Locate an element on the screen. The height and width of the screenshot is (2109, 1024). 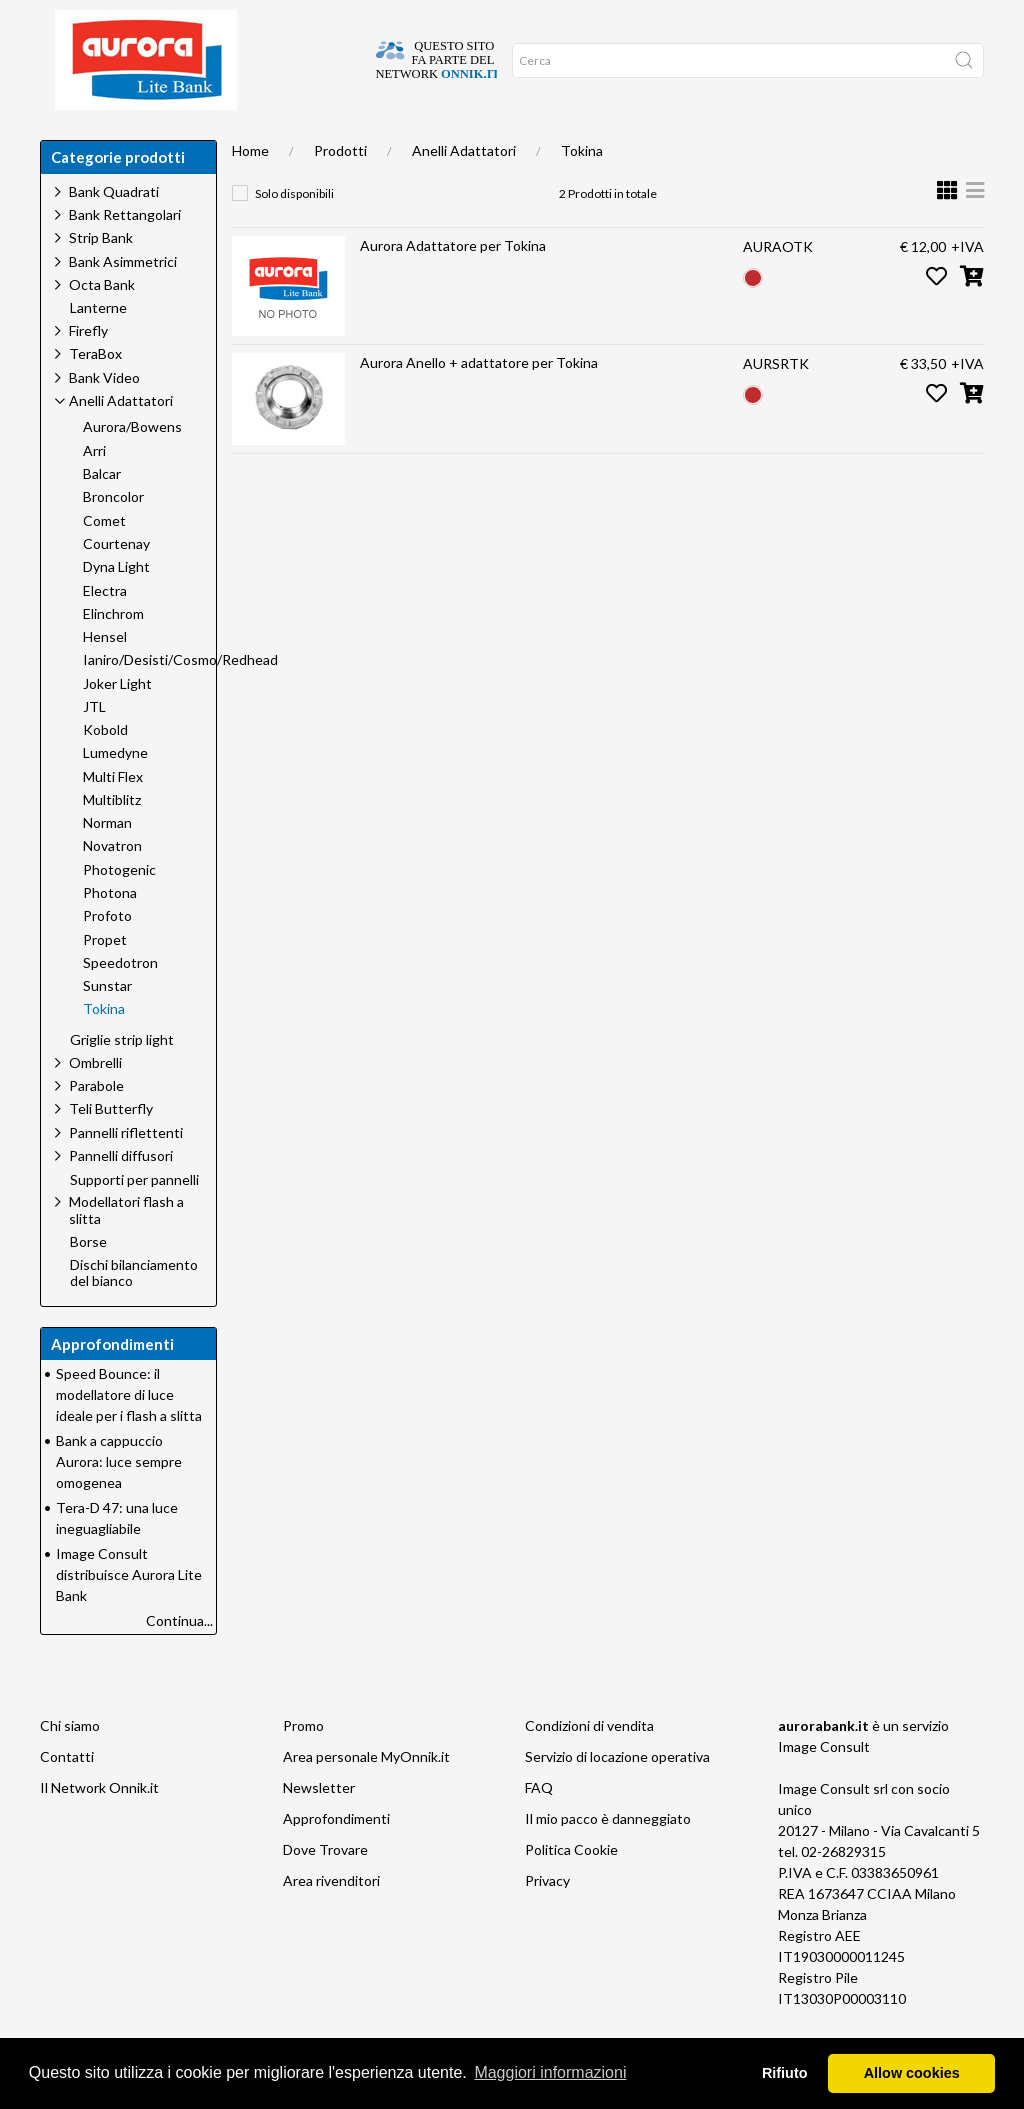
Comet is located at coordinates (104, 561).